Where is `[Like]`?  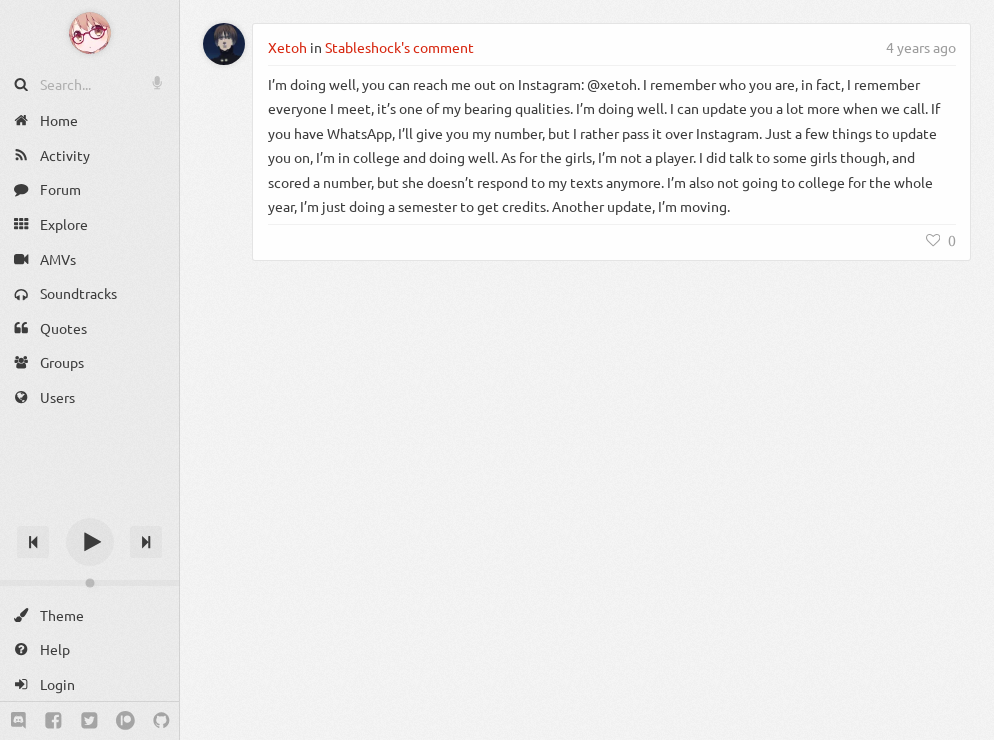 [Like] is located at coordinates (941, 240).